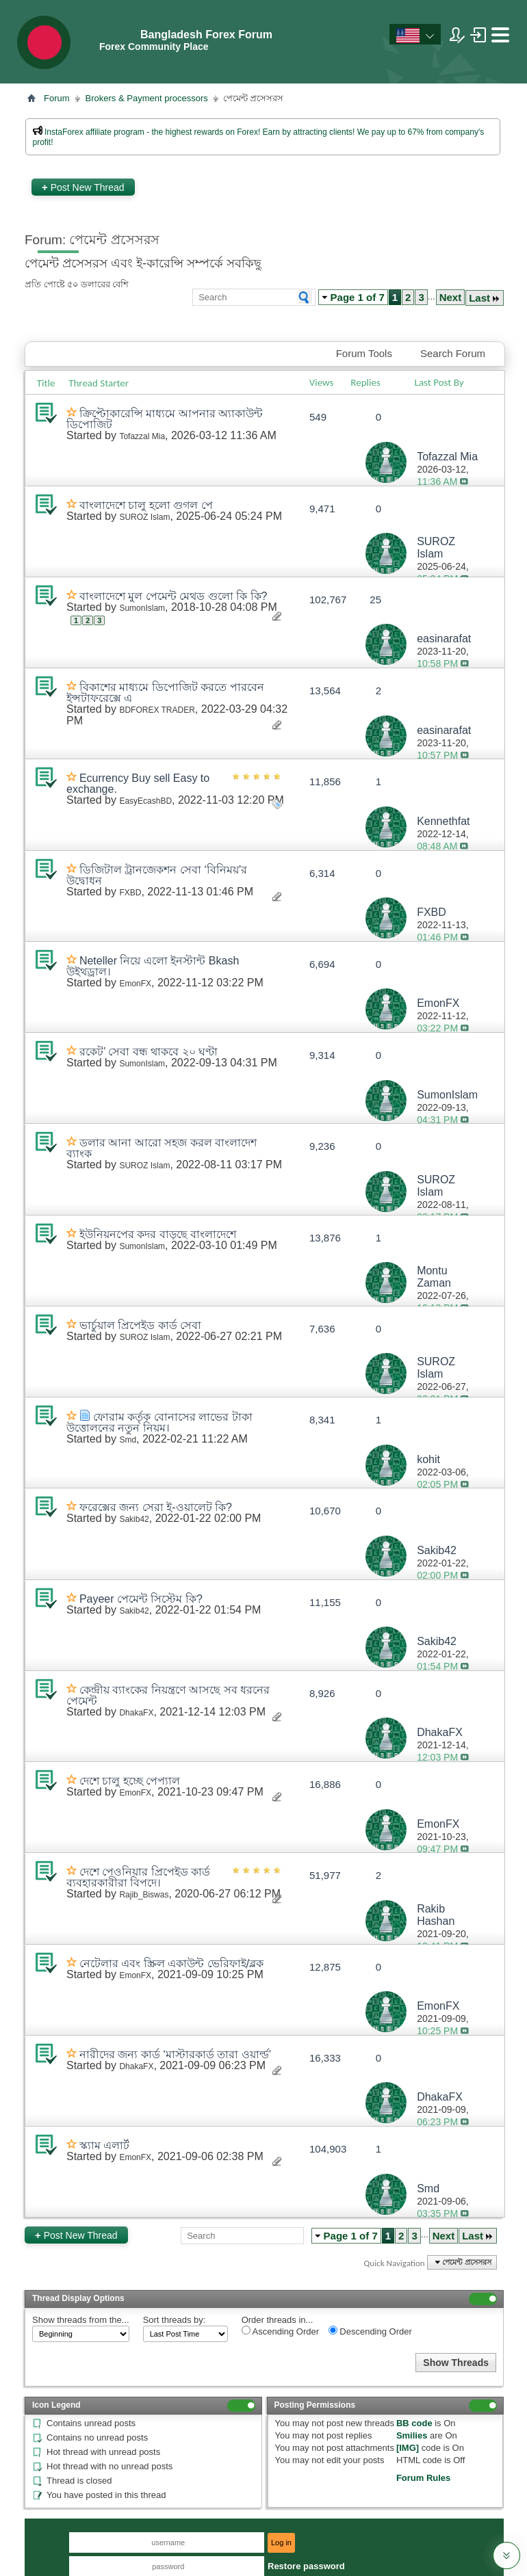 This screenshot has height=2576, width=527. Describe the element at coordinates (83, 187) in the screenshot. I see `Post New Thread` at that location.